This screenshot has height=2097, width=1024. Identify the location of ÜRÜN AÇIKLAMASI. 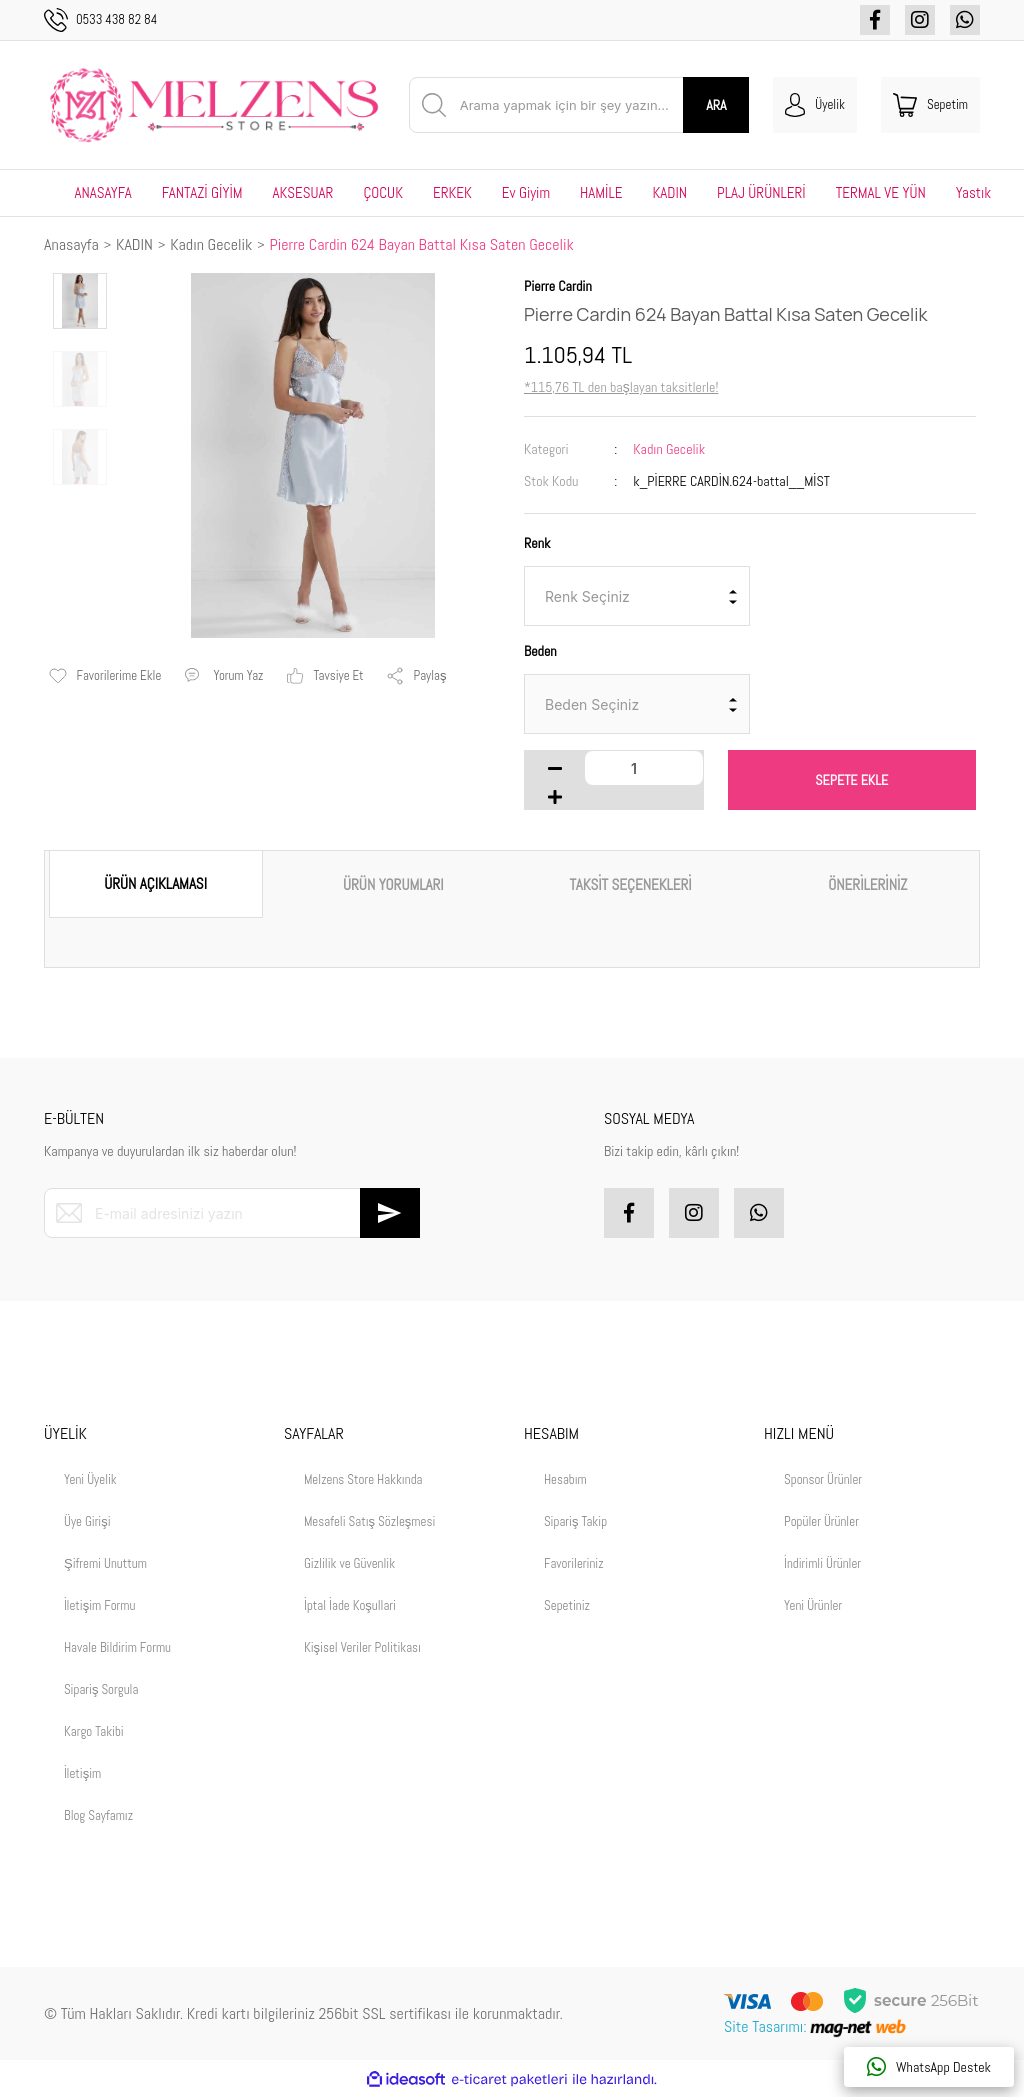
(155, 883).